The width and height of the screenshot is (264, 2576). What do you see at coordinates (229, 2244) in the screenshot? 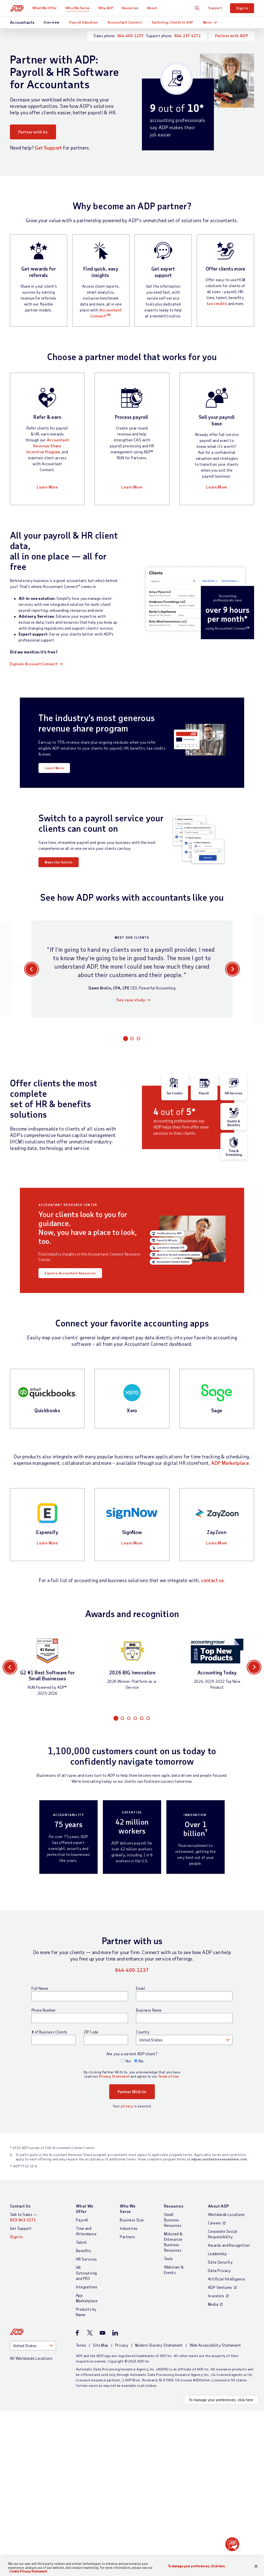
I see `Awards and Recognition` at bounding box center [229, 2244].